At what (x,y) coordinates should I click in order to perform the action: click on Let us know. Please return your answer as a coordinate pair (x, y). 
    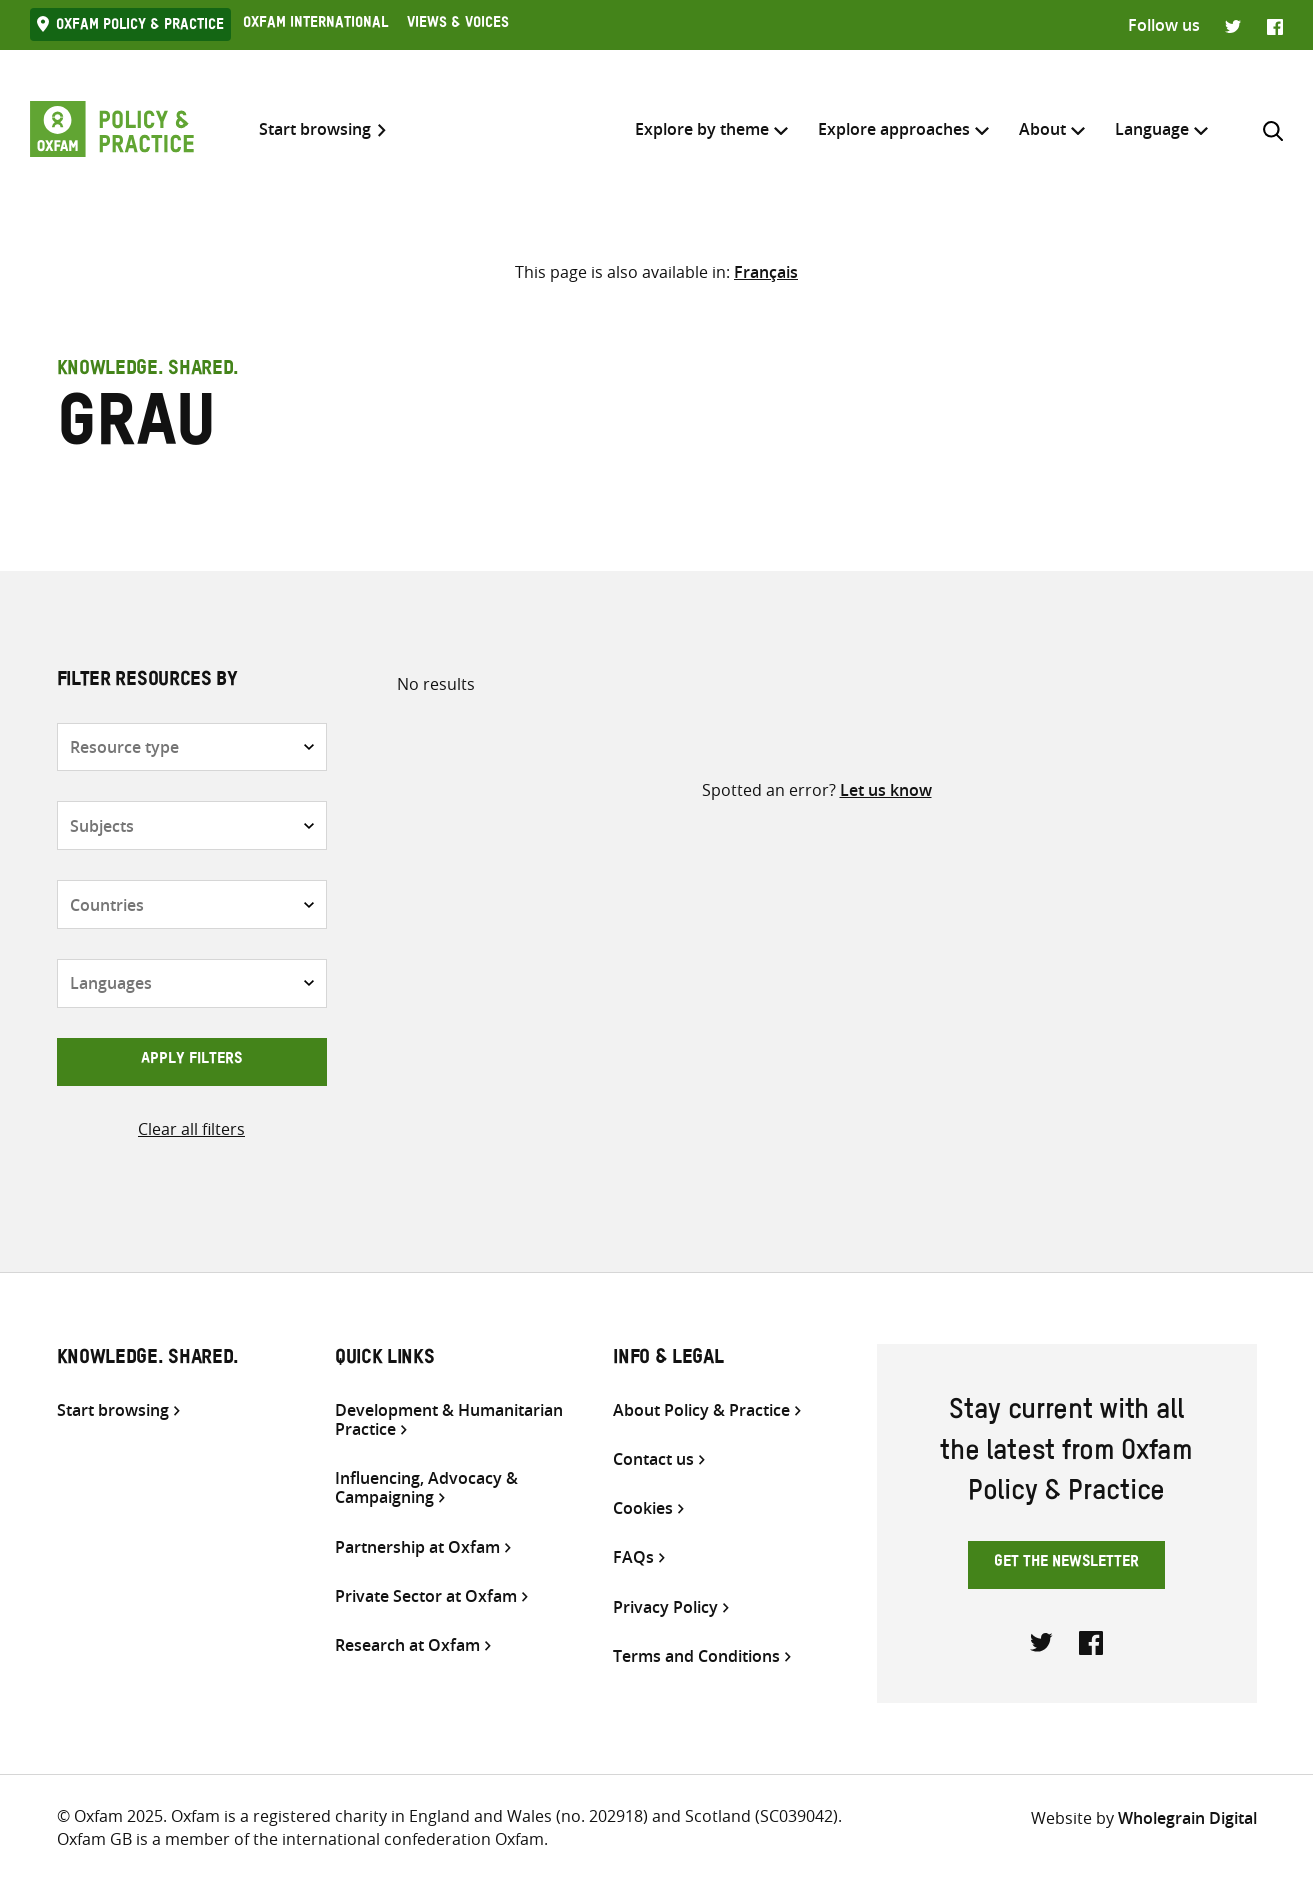
    Looking at the image, I should click on (886, 790).